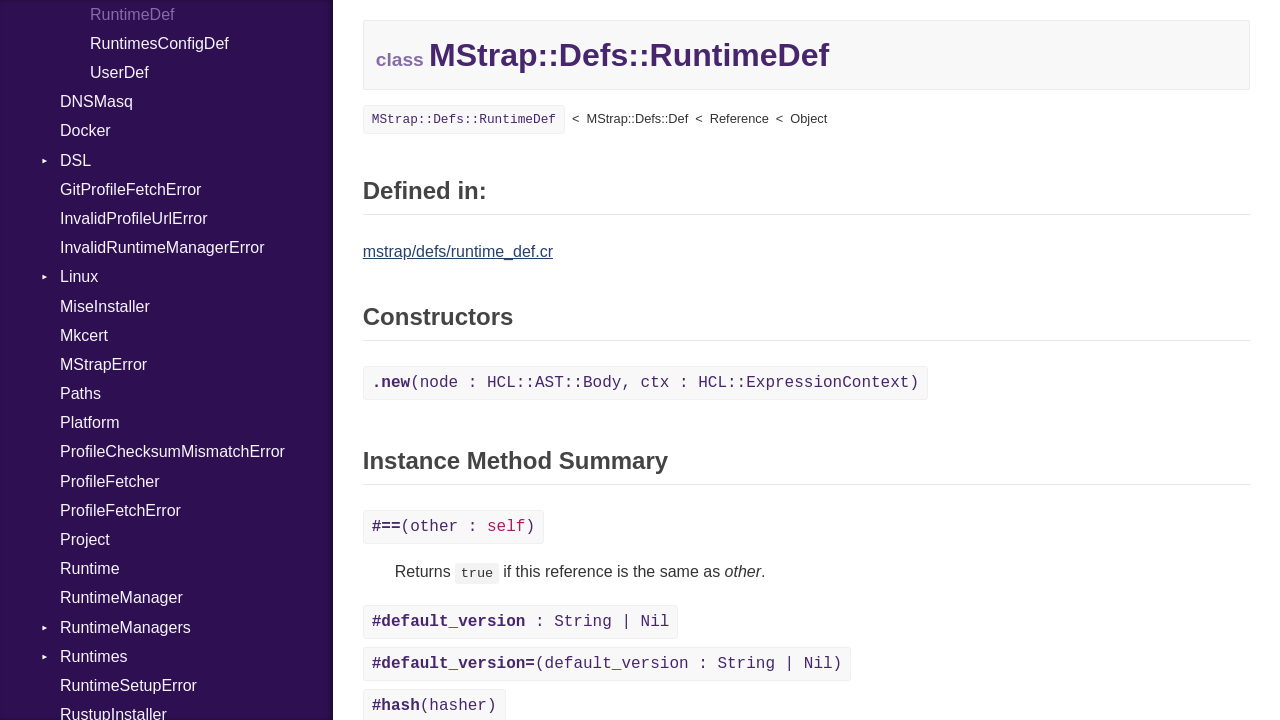  What do you see at coordinates (119, 72) in the screenshot?
I see `UserDef` at bounding box center [119, 72].